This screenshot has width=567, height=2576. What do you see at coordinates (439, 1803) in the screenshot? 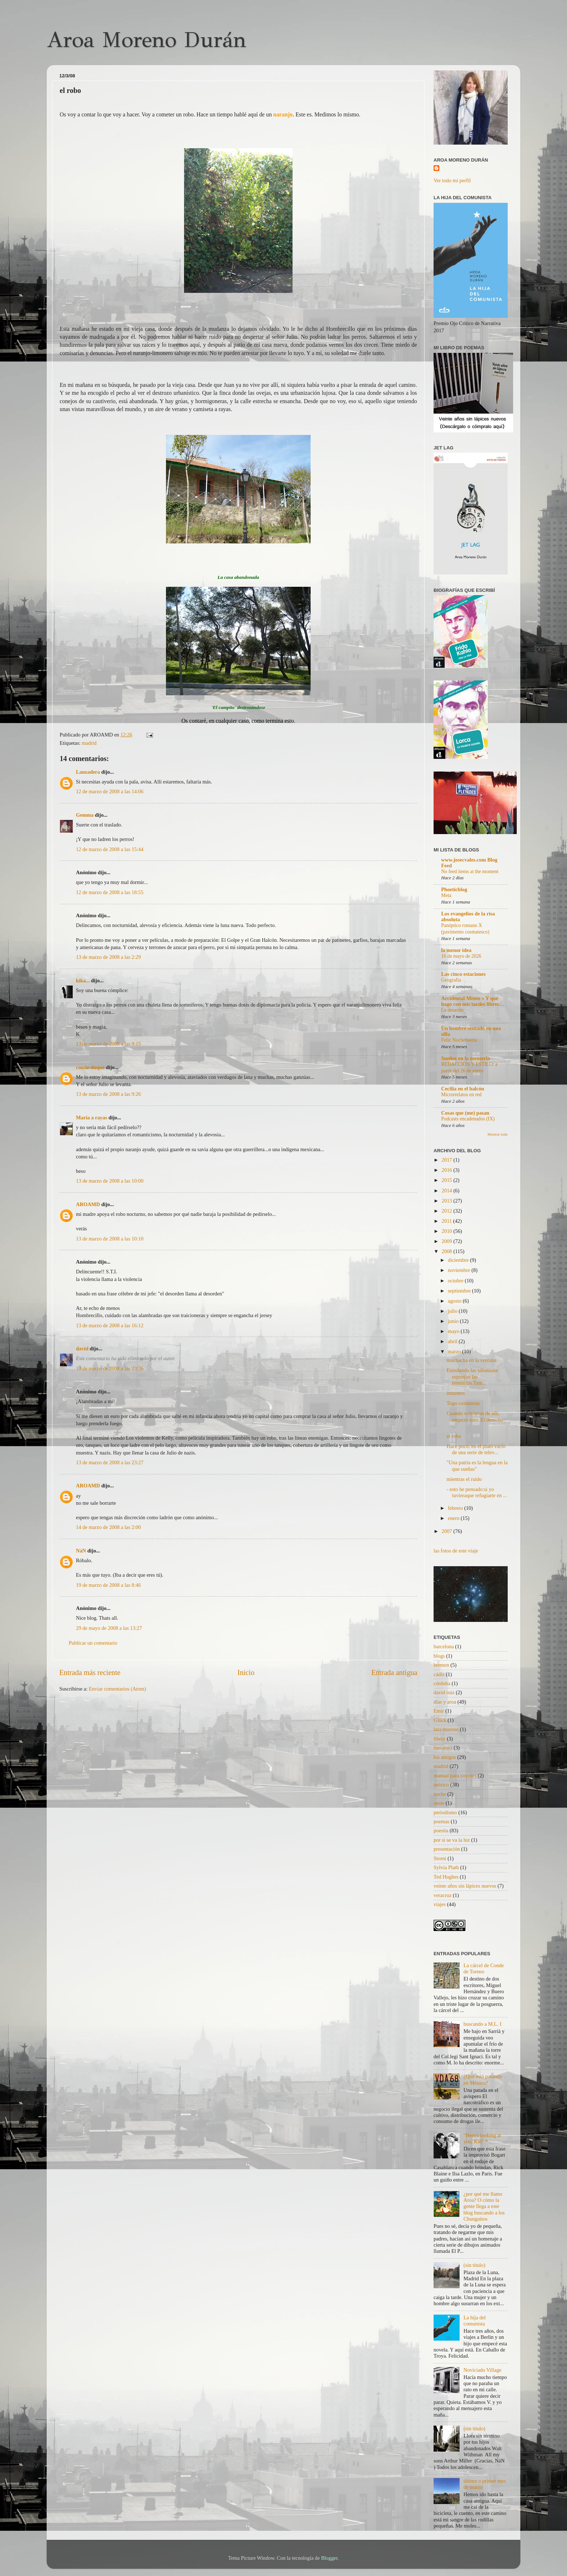
I see `oeste` at bounding box center [439, 1803].